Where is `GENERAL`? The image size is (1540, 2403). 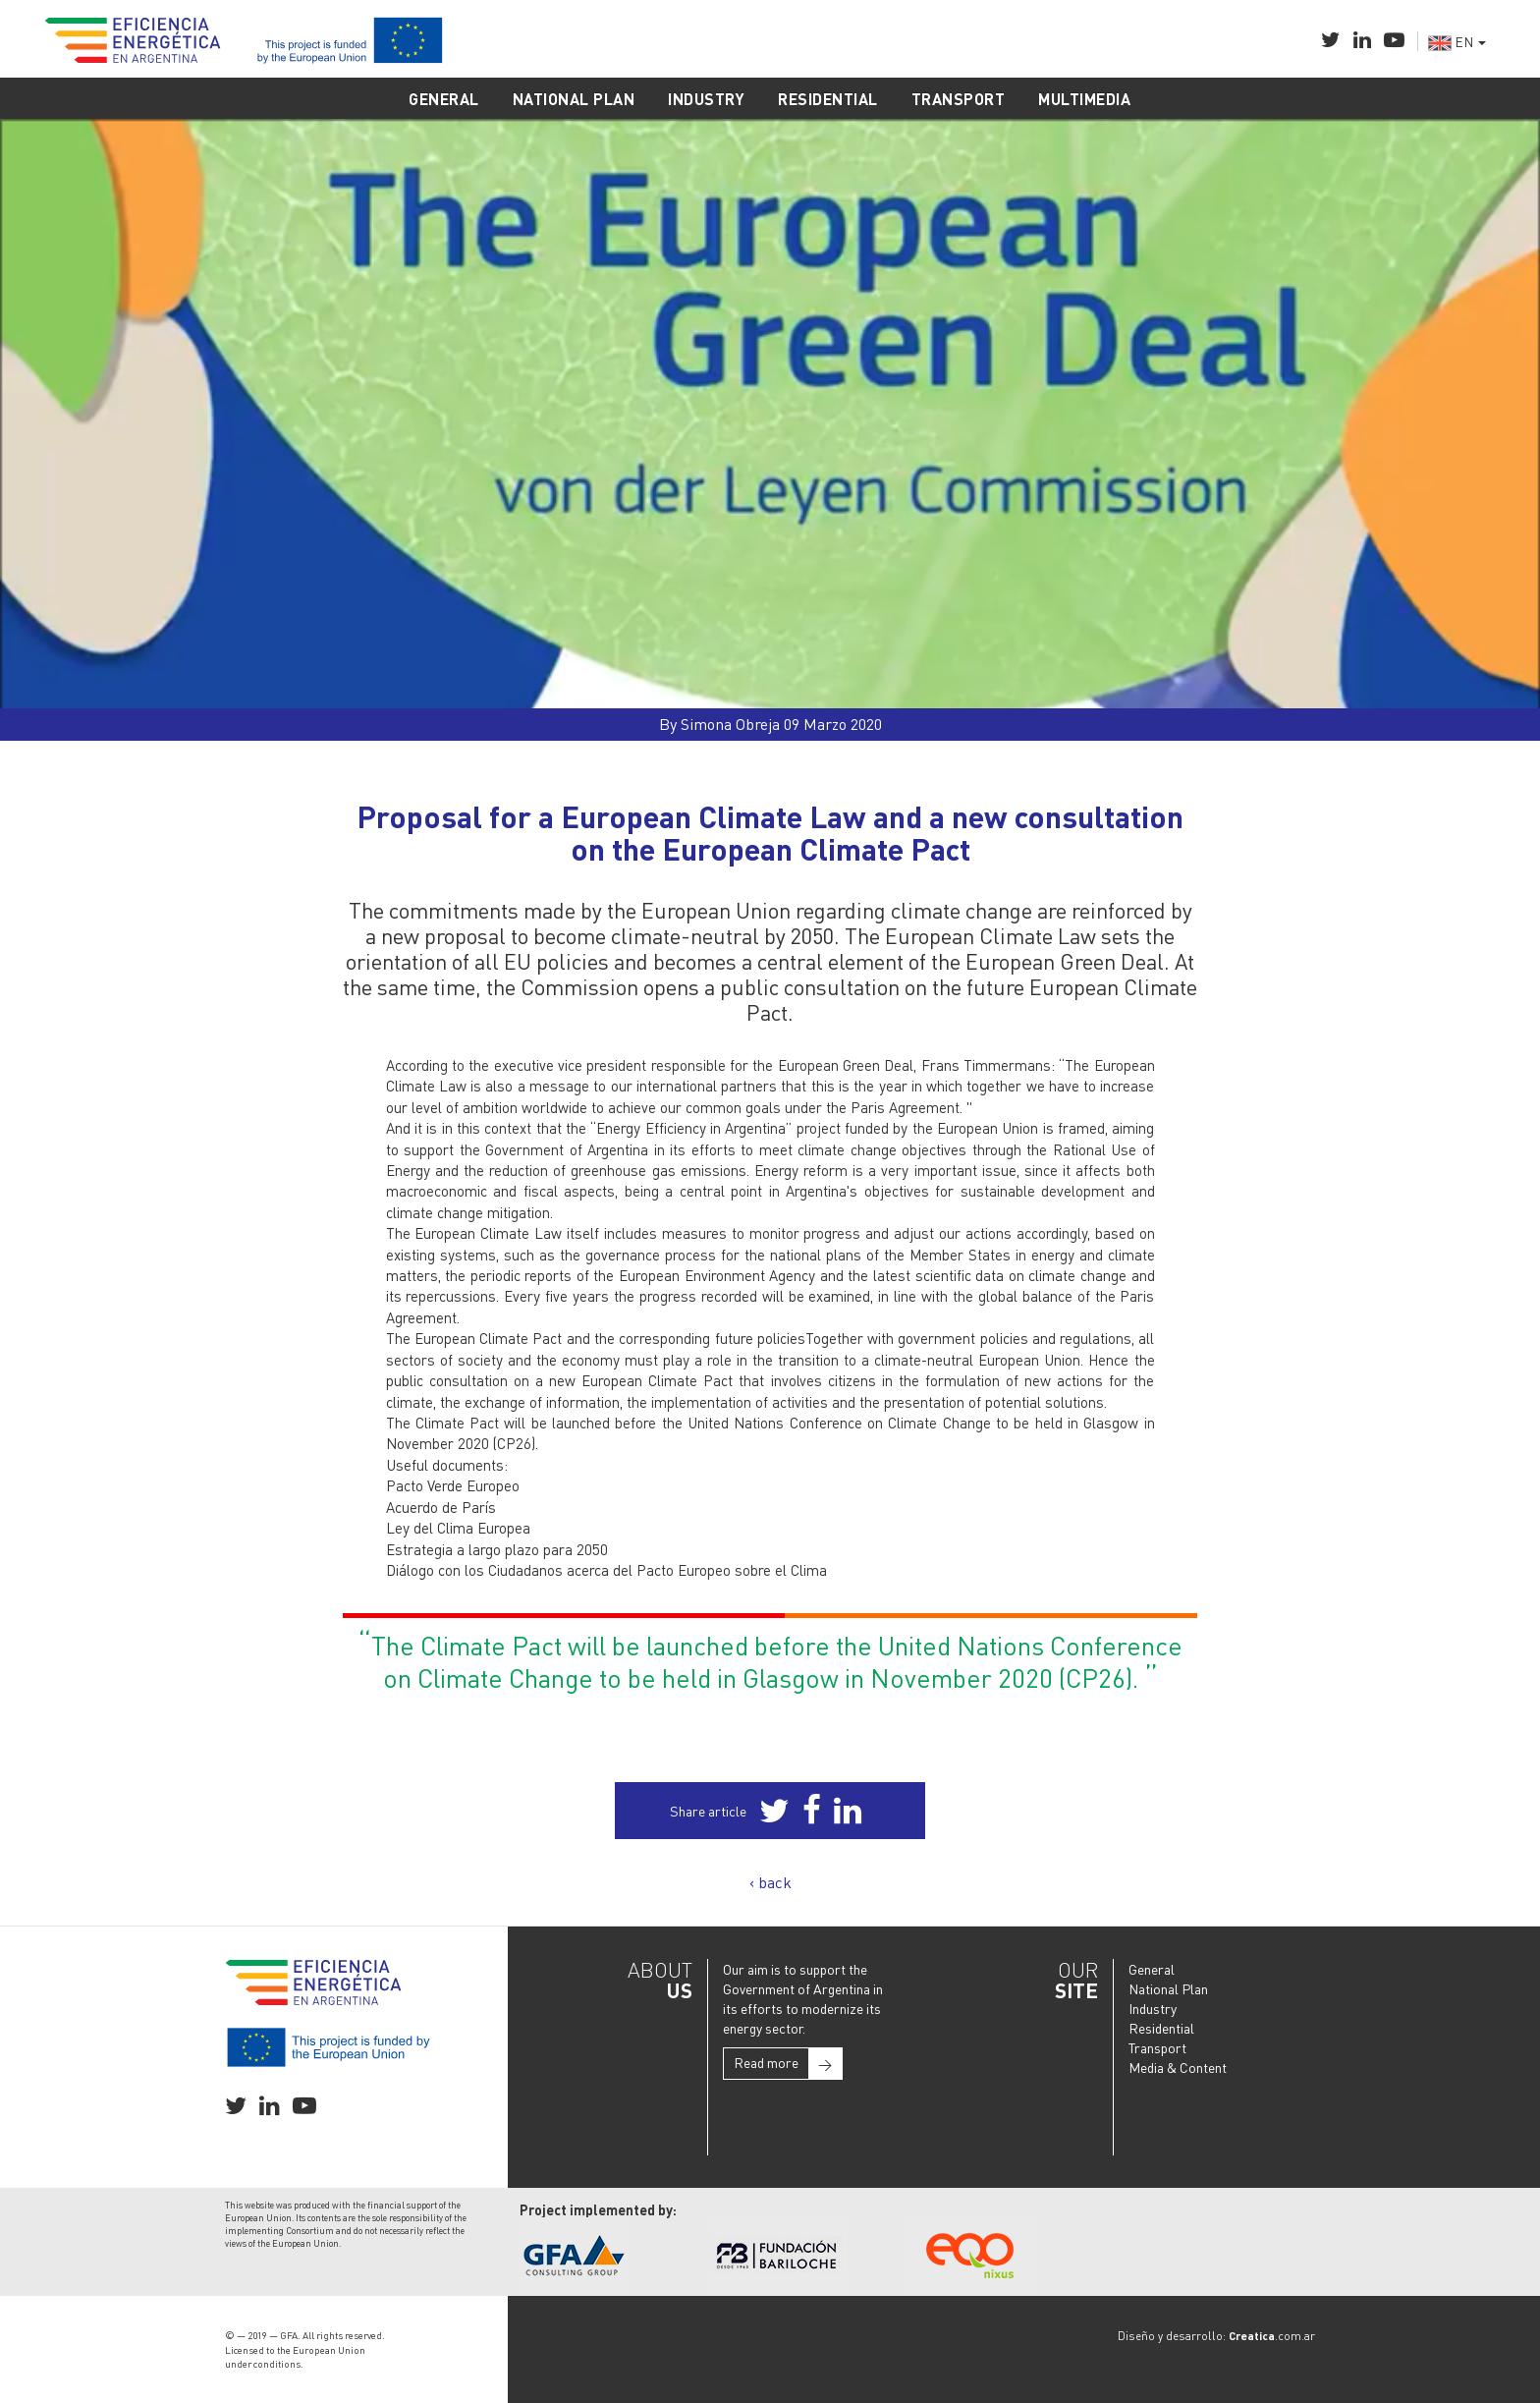
GENERAL is located at coordinates (444, 98).